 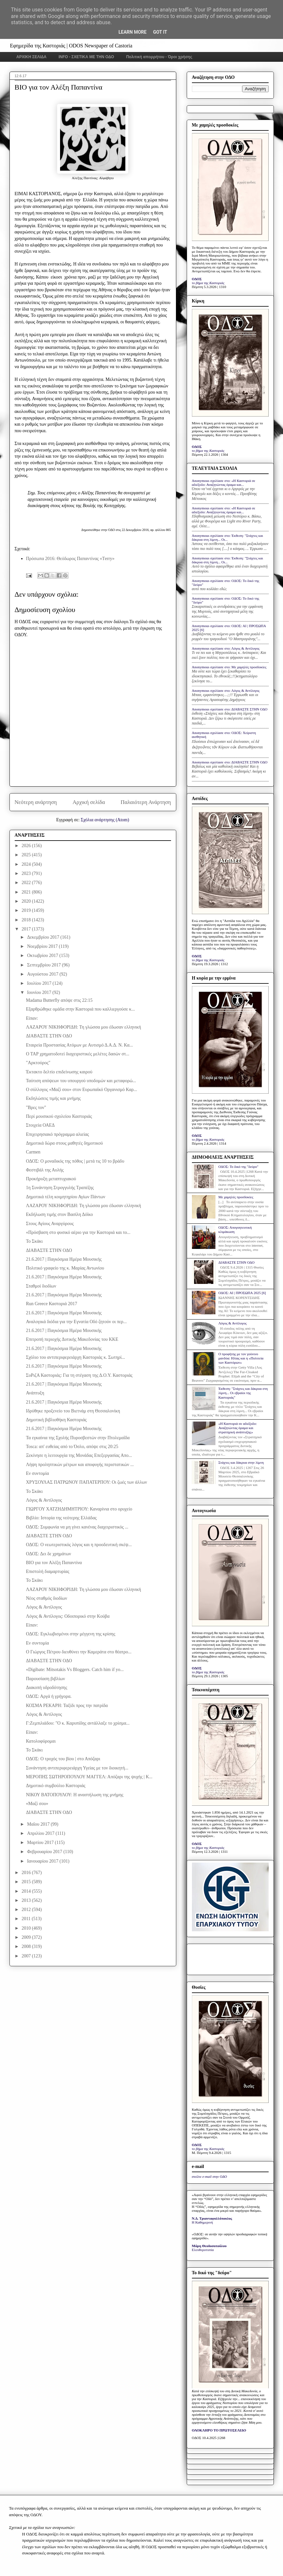 What do you see at coordinates (243, 1393) in the screenshot?
I see `Έκθεση: "Στάχτες και δάκρυα στη λίμνη... Οι εβραίοι της Καστοριάς"` at bounding box center [243, 1393].